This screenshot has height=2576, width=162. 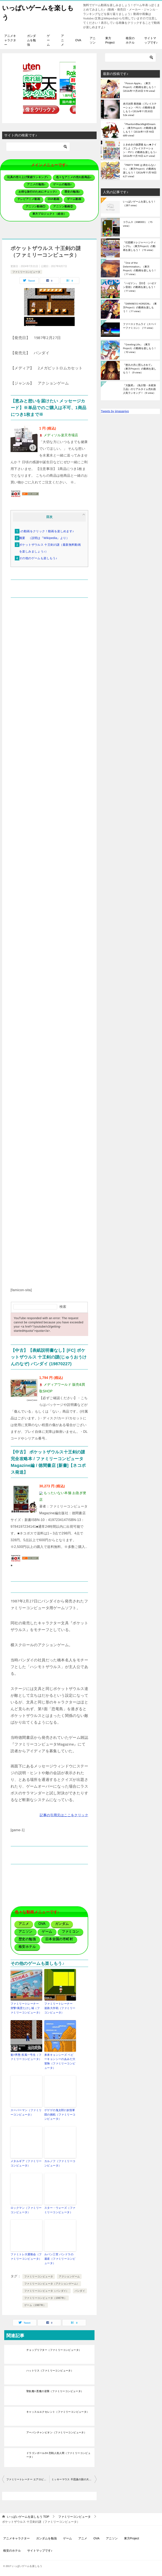 What do you see at coordinates (61, 435) in the screenshot?
I see `メディソル楽天市場店` at bounding box center [61, 435].